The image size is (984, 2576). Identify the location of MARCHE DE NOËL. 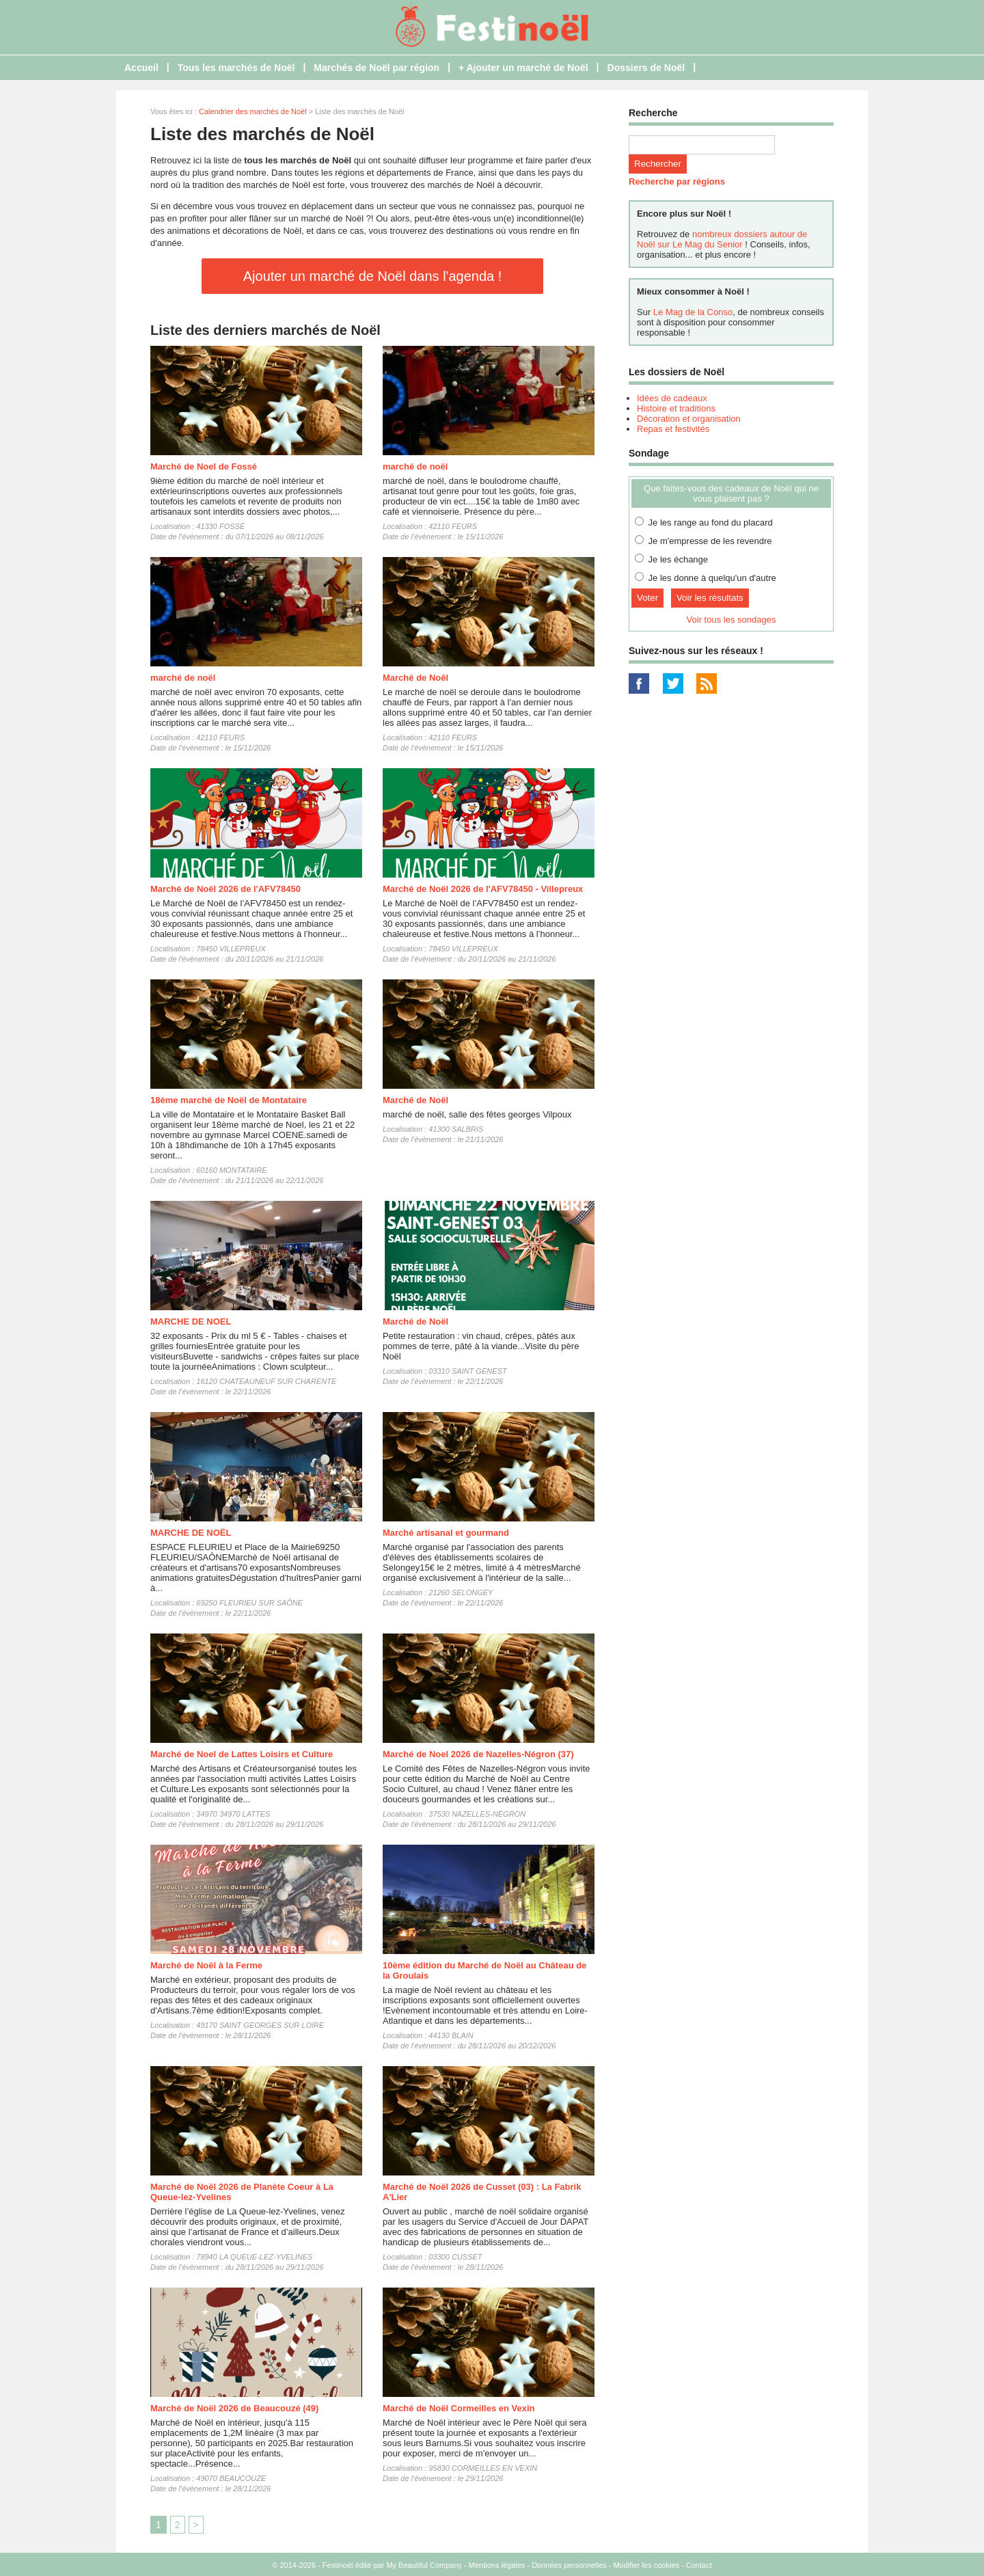
(190, 1533).